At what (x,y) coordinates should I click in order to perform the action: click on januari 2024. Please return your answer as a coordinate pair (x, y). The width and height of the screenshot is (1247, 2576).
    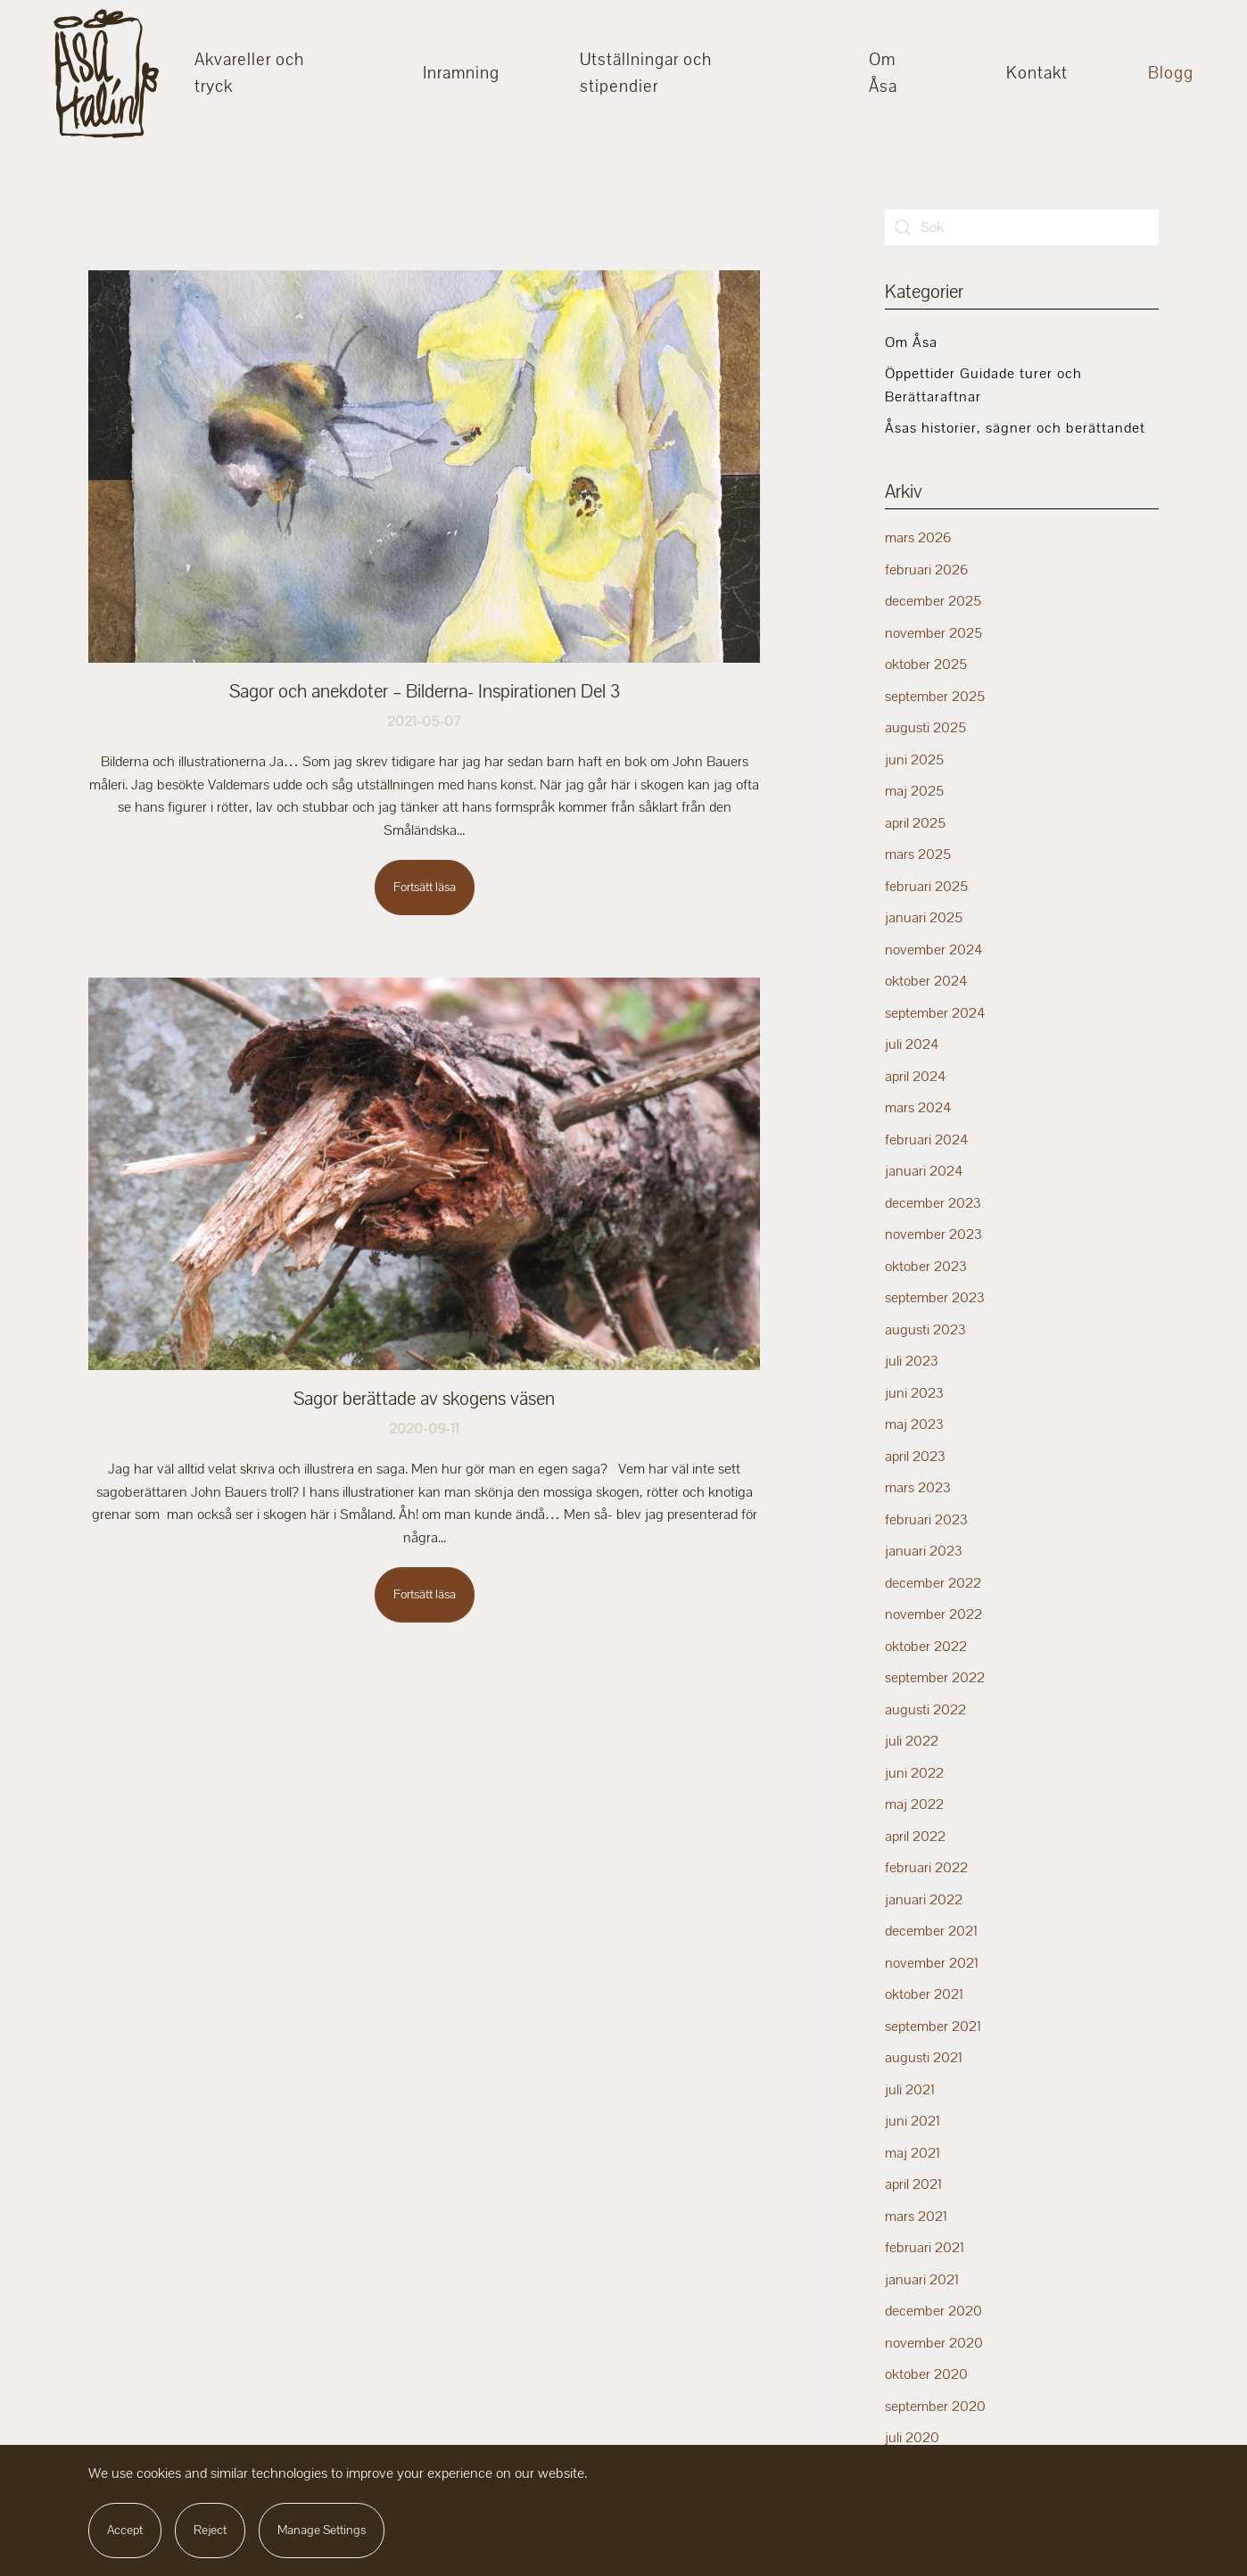
    Looking at the image, I should click on (924, 1171).